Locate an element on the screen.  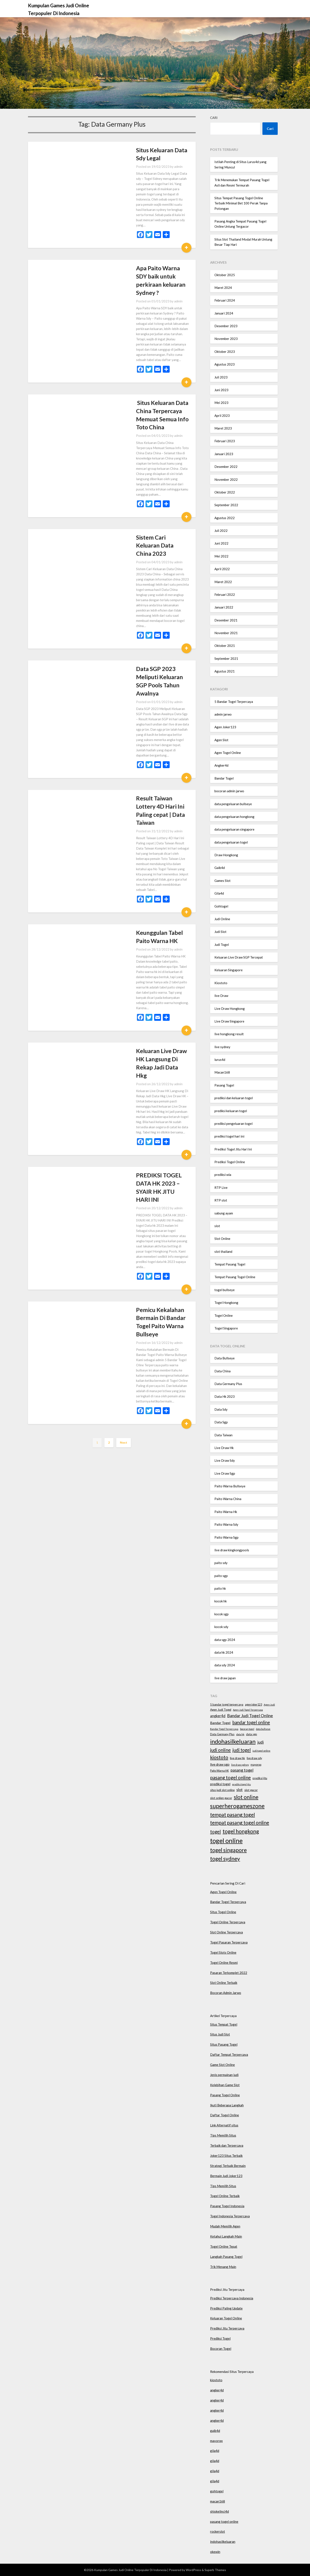
tempat pasang togel [tempat pasang togel (55 item)] is located at coordinates (232, 1815).